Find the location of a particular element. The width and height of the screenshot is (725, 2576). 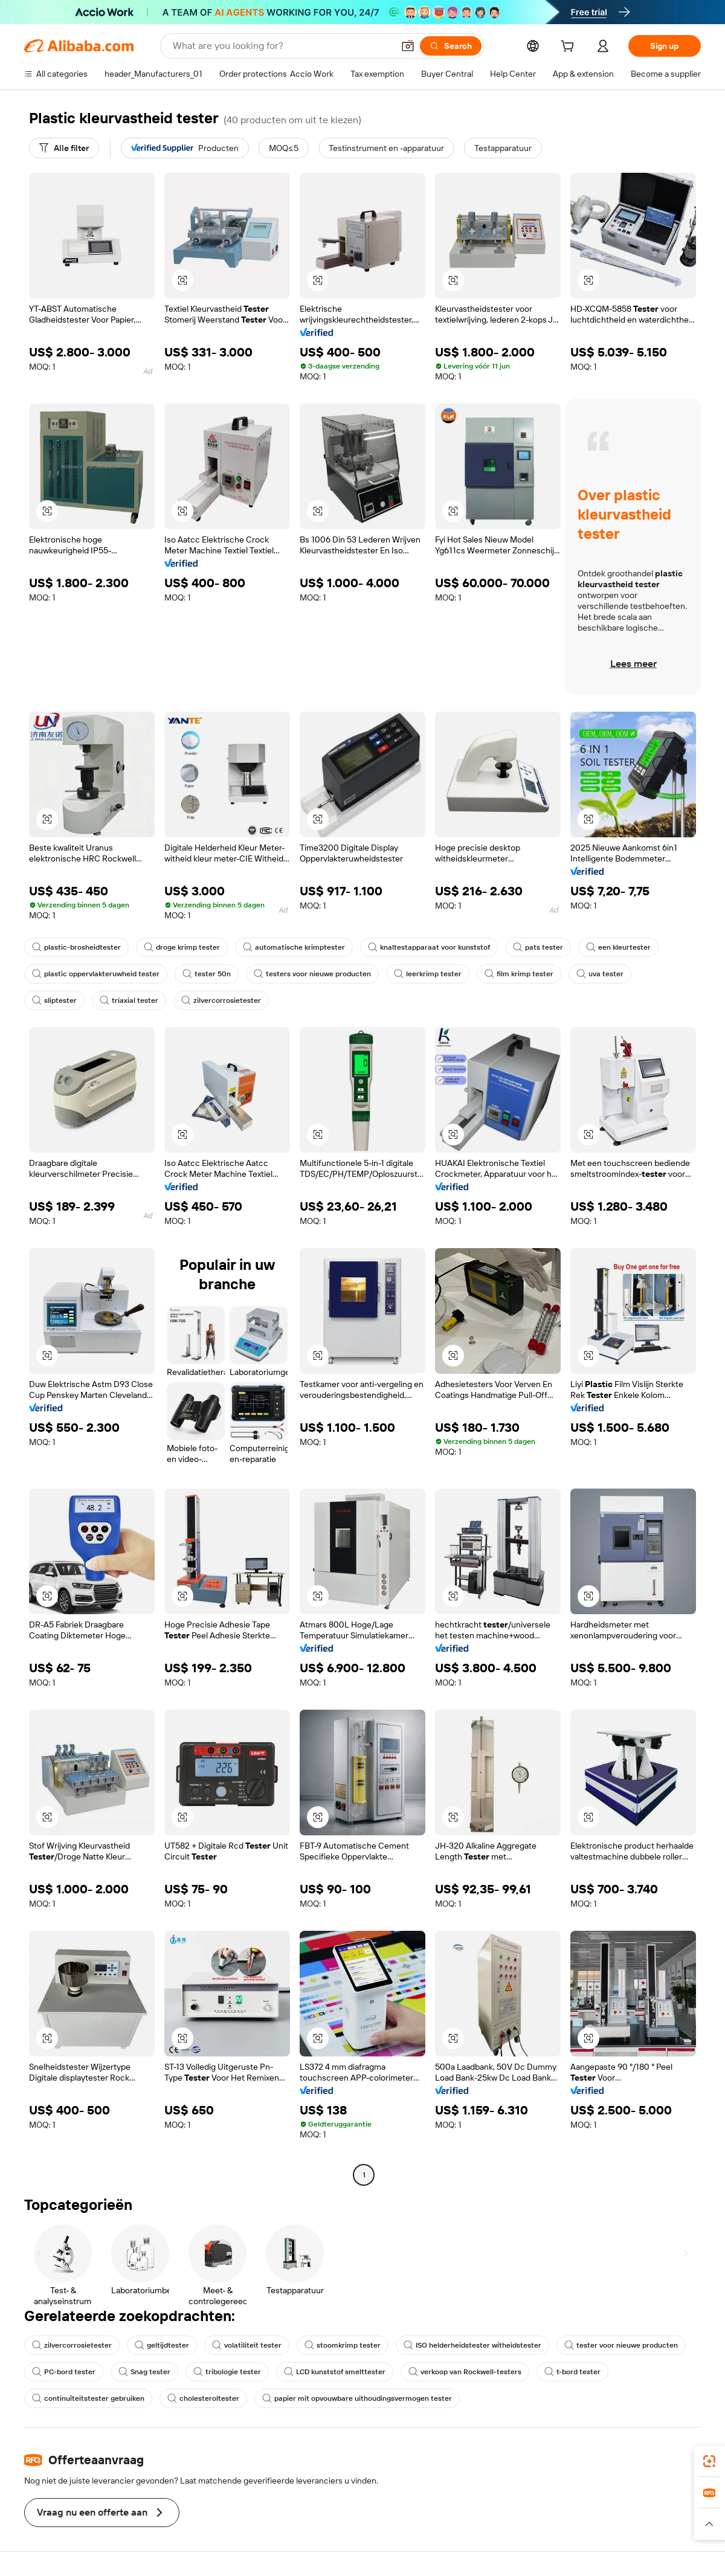

plastic oppervlakteruwheid tester is located at coordinates (96, 974).